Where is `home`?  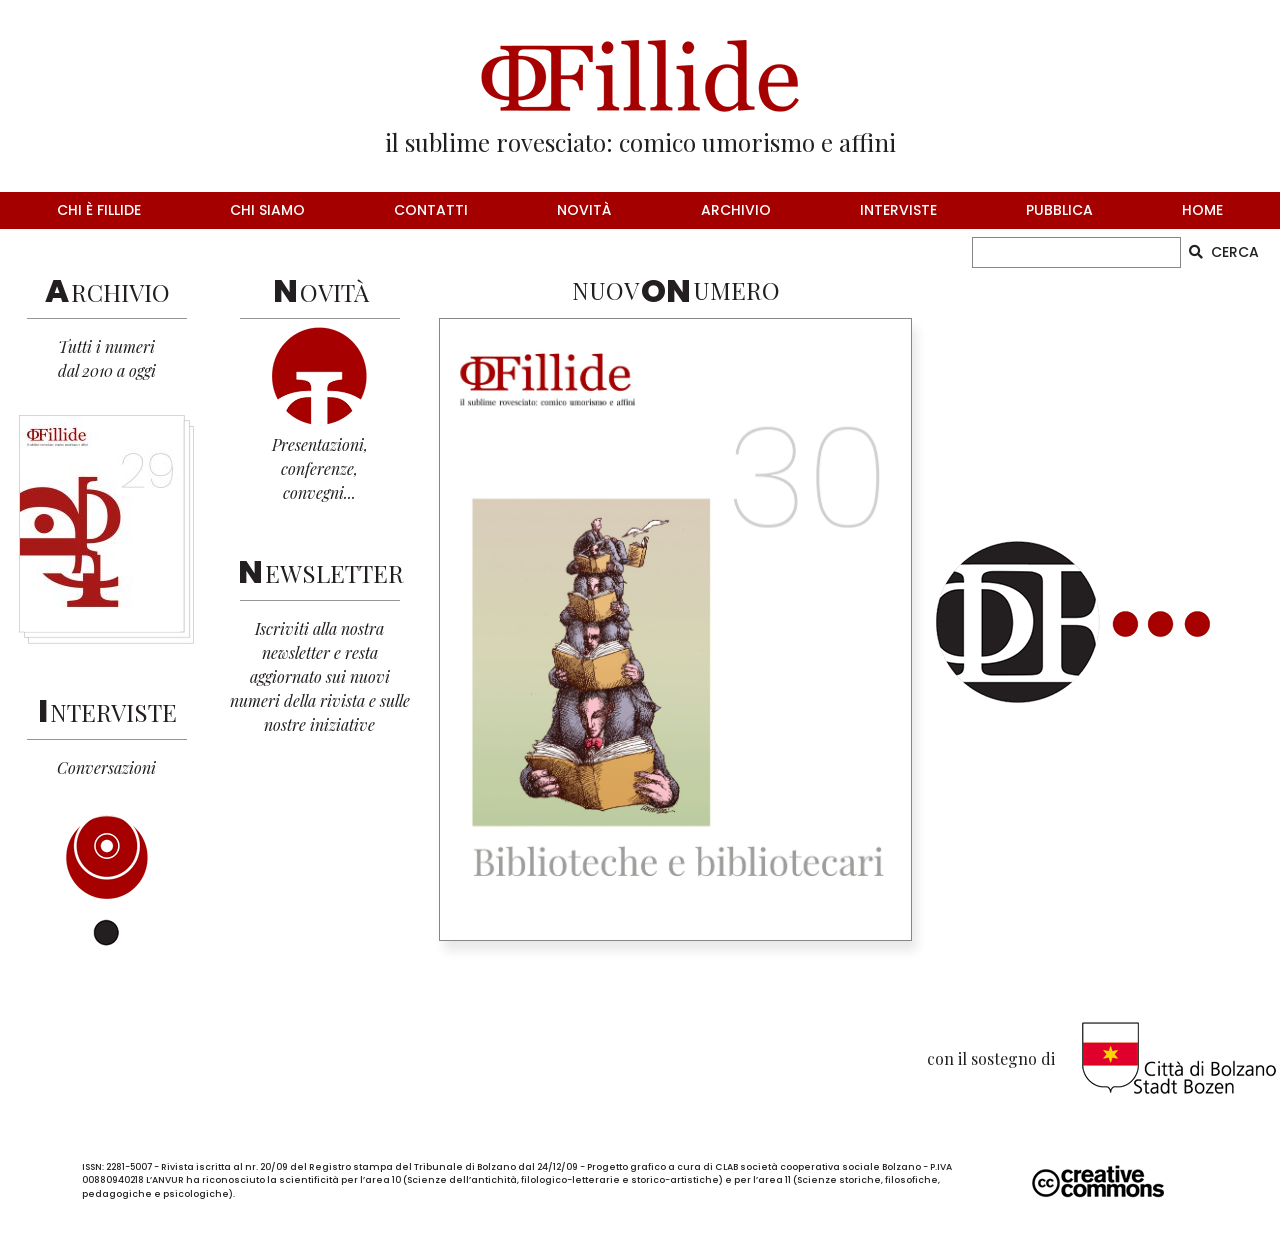 home is located at coordinates (1202, 210).